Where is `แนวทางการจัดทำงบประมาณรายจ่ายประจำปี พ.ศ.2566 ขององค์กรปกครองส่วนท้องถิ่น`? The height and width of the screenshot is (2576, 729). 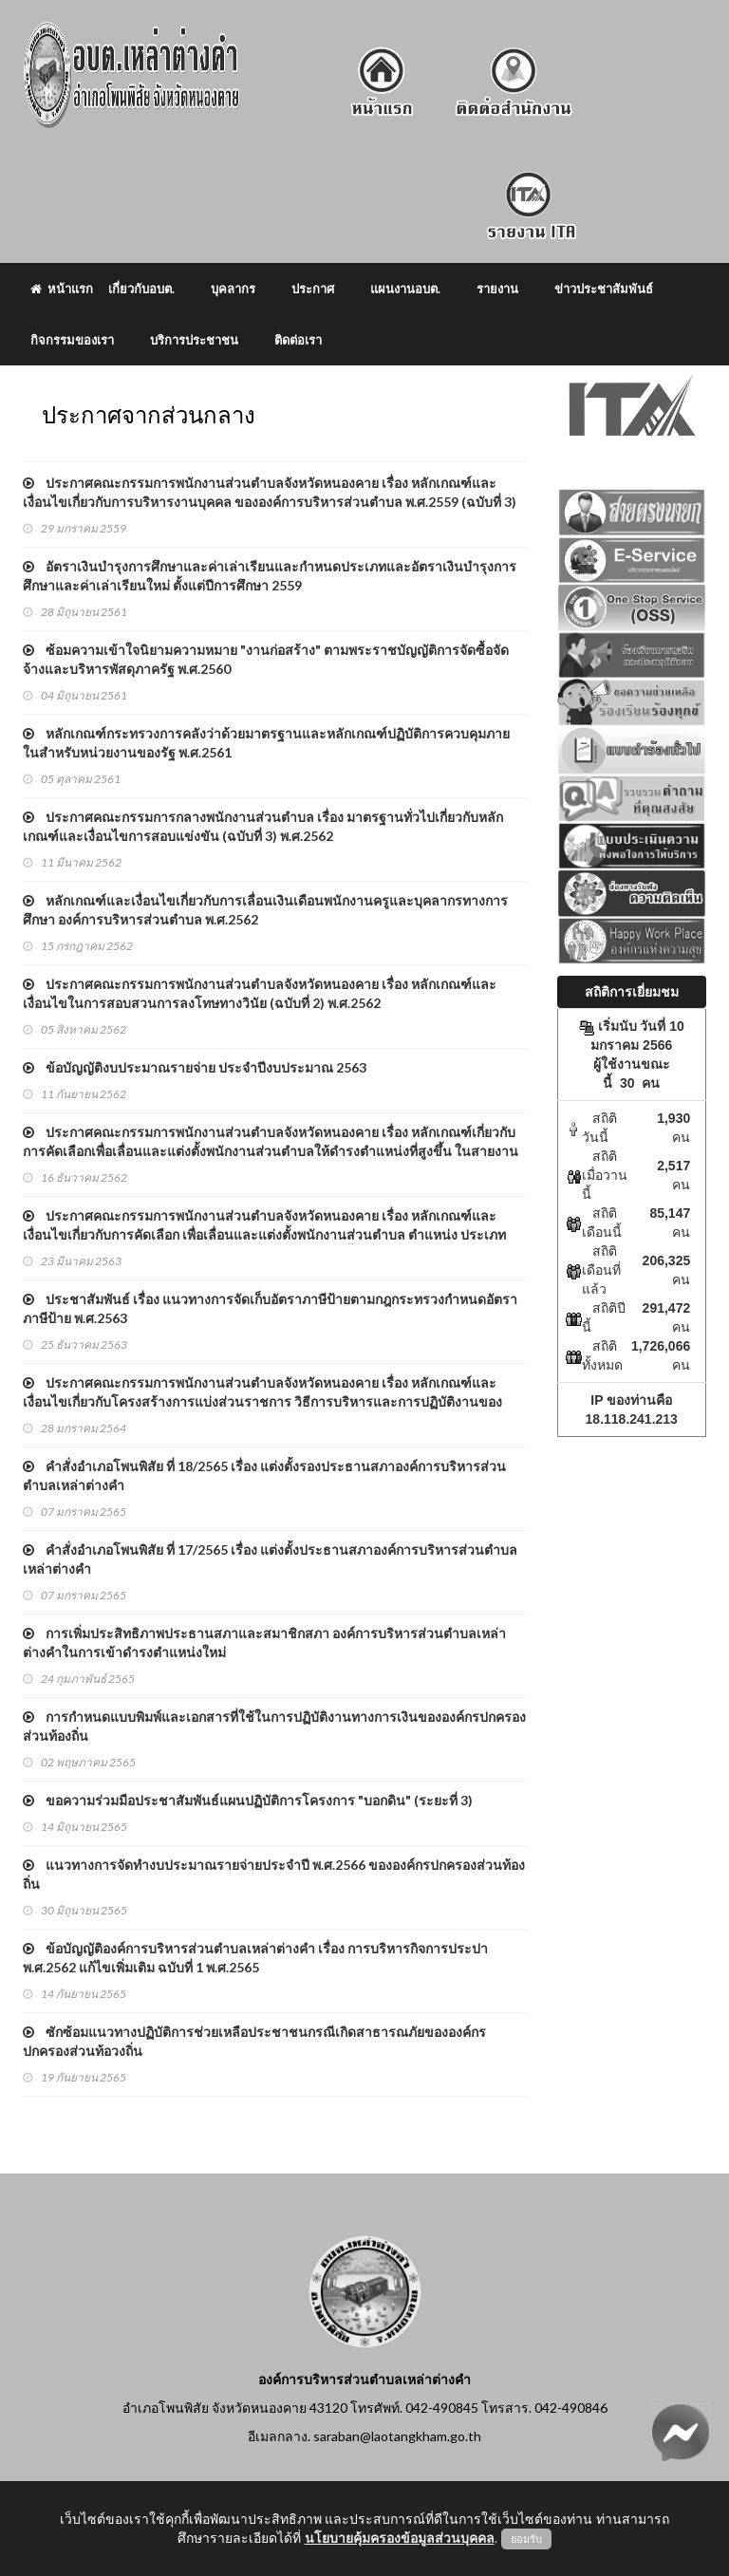 แนวทางการจัดทำงบประมาณรายจ่ายประจำปี พ.ศ.2566 ขององค์กรปกครองส่วนท้องถิ่น is located at coordinates (274, 1874).